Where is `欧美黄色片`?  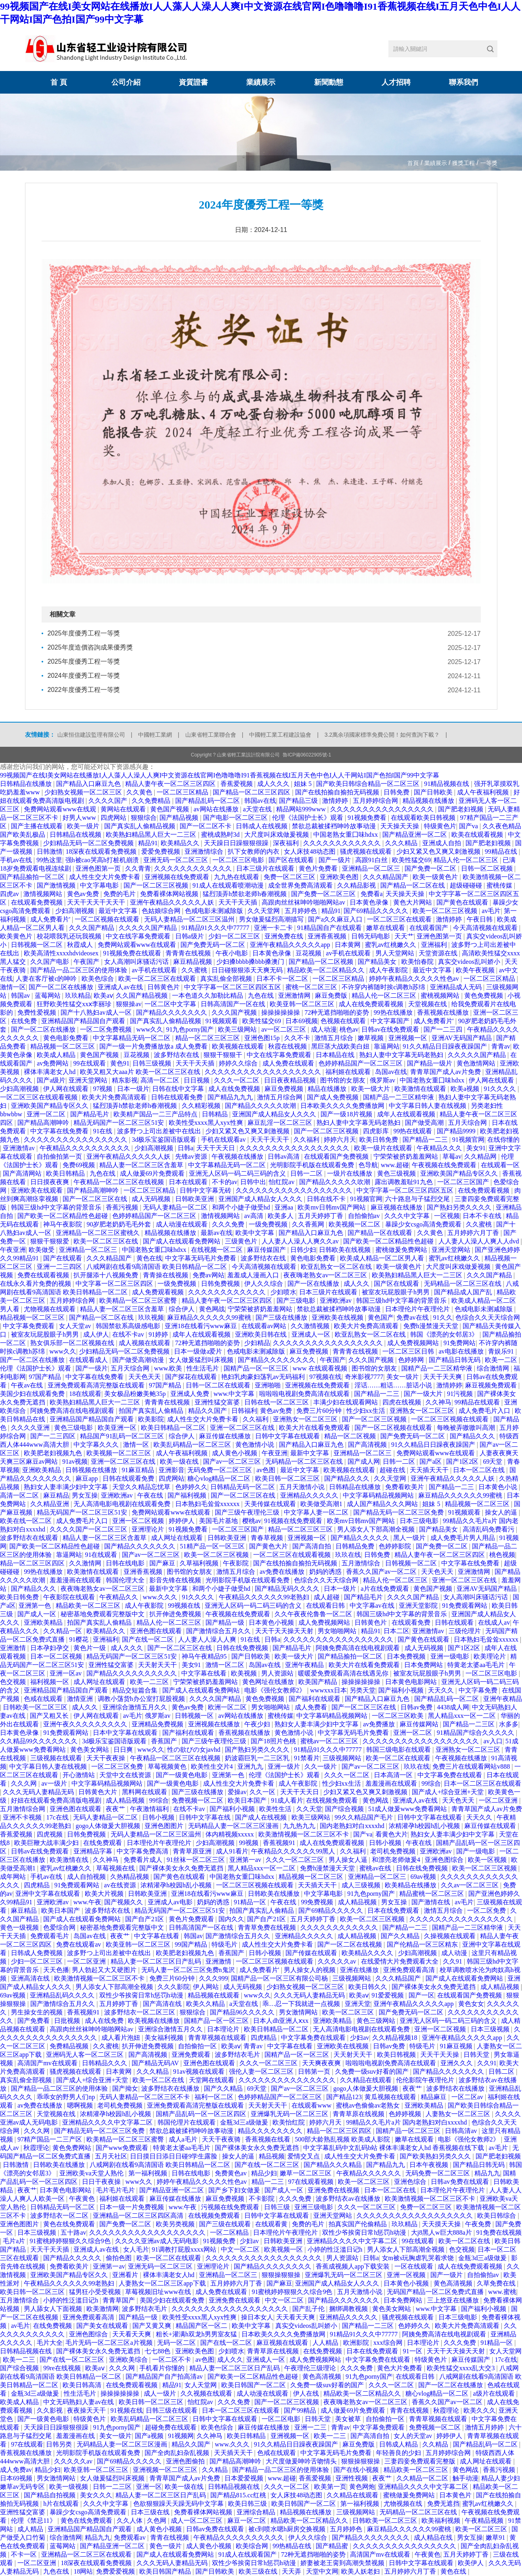
欧美黄色片 is located at coordinates (17, 936).